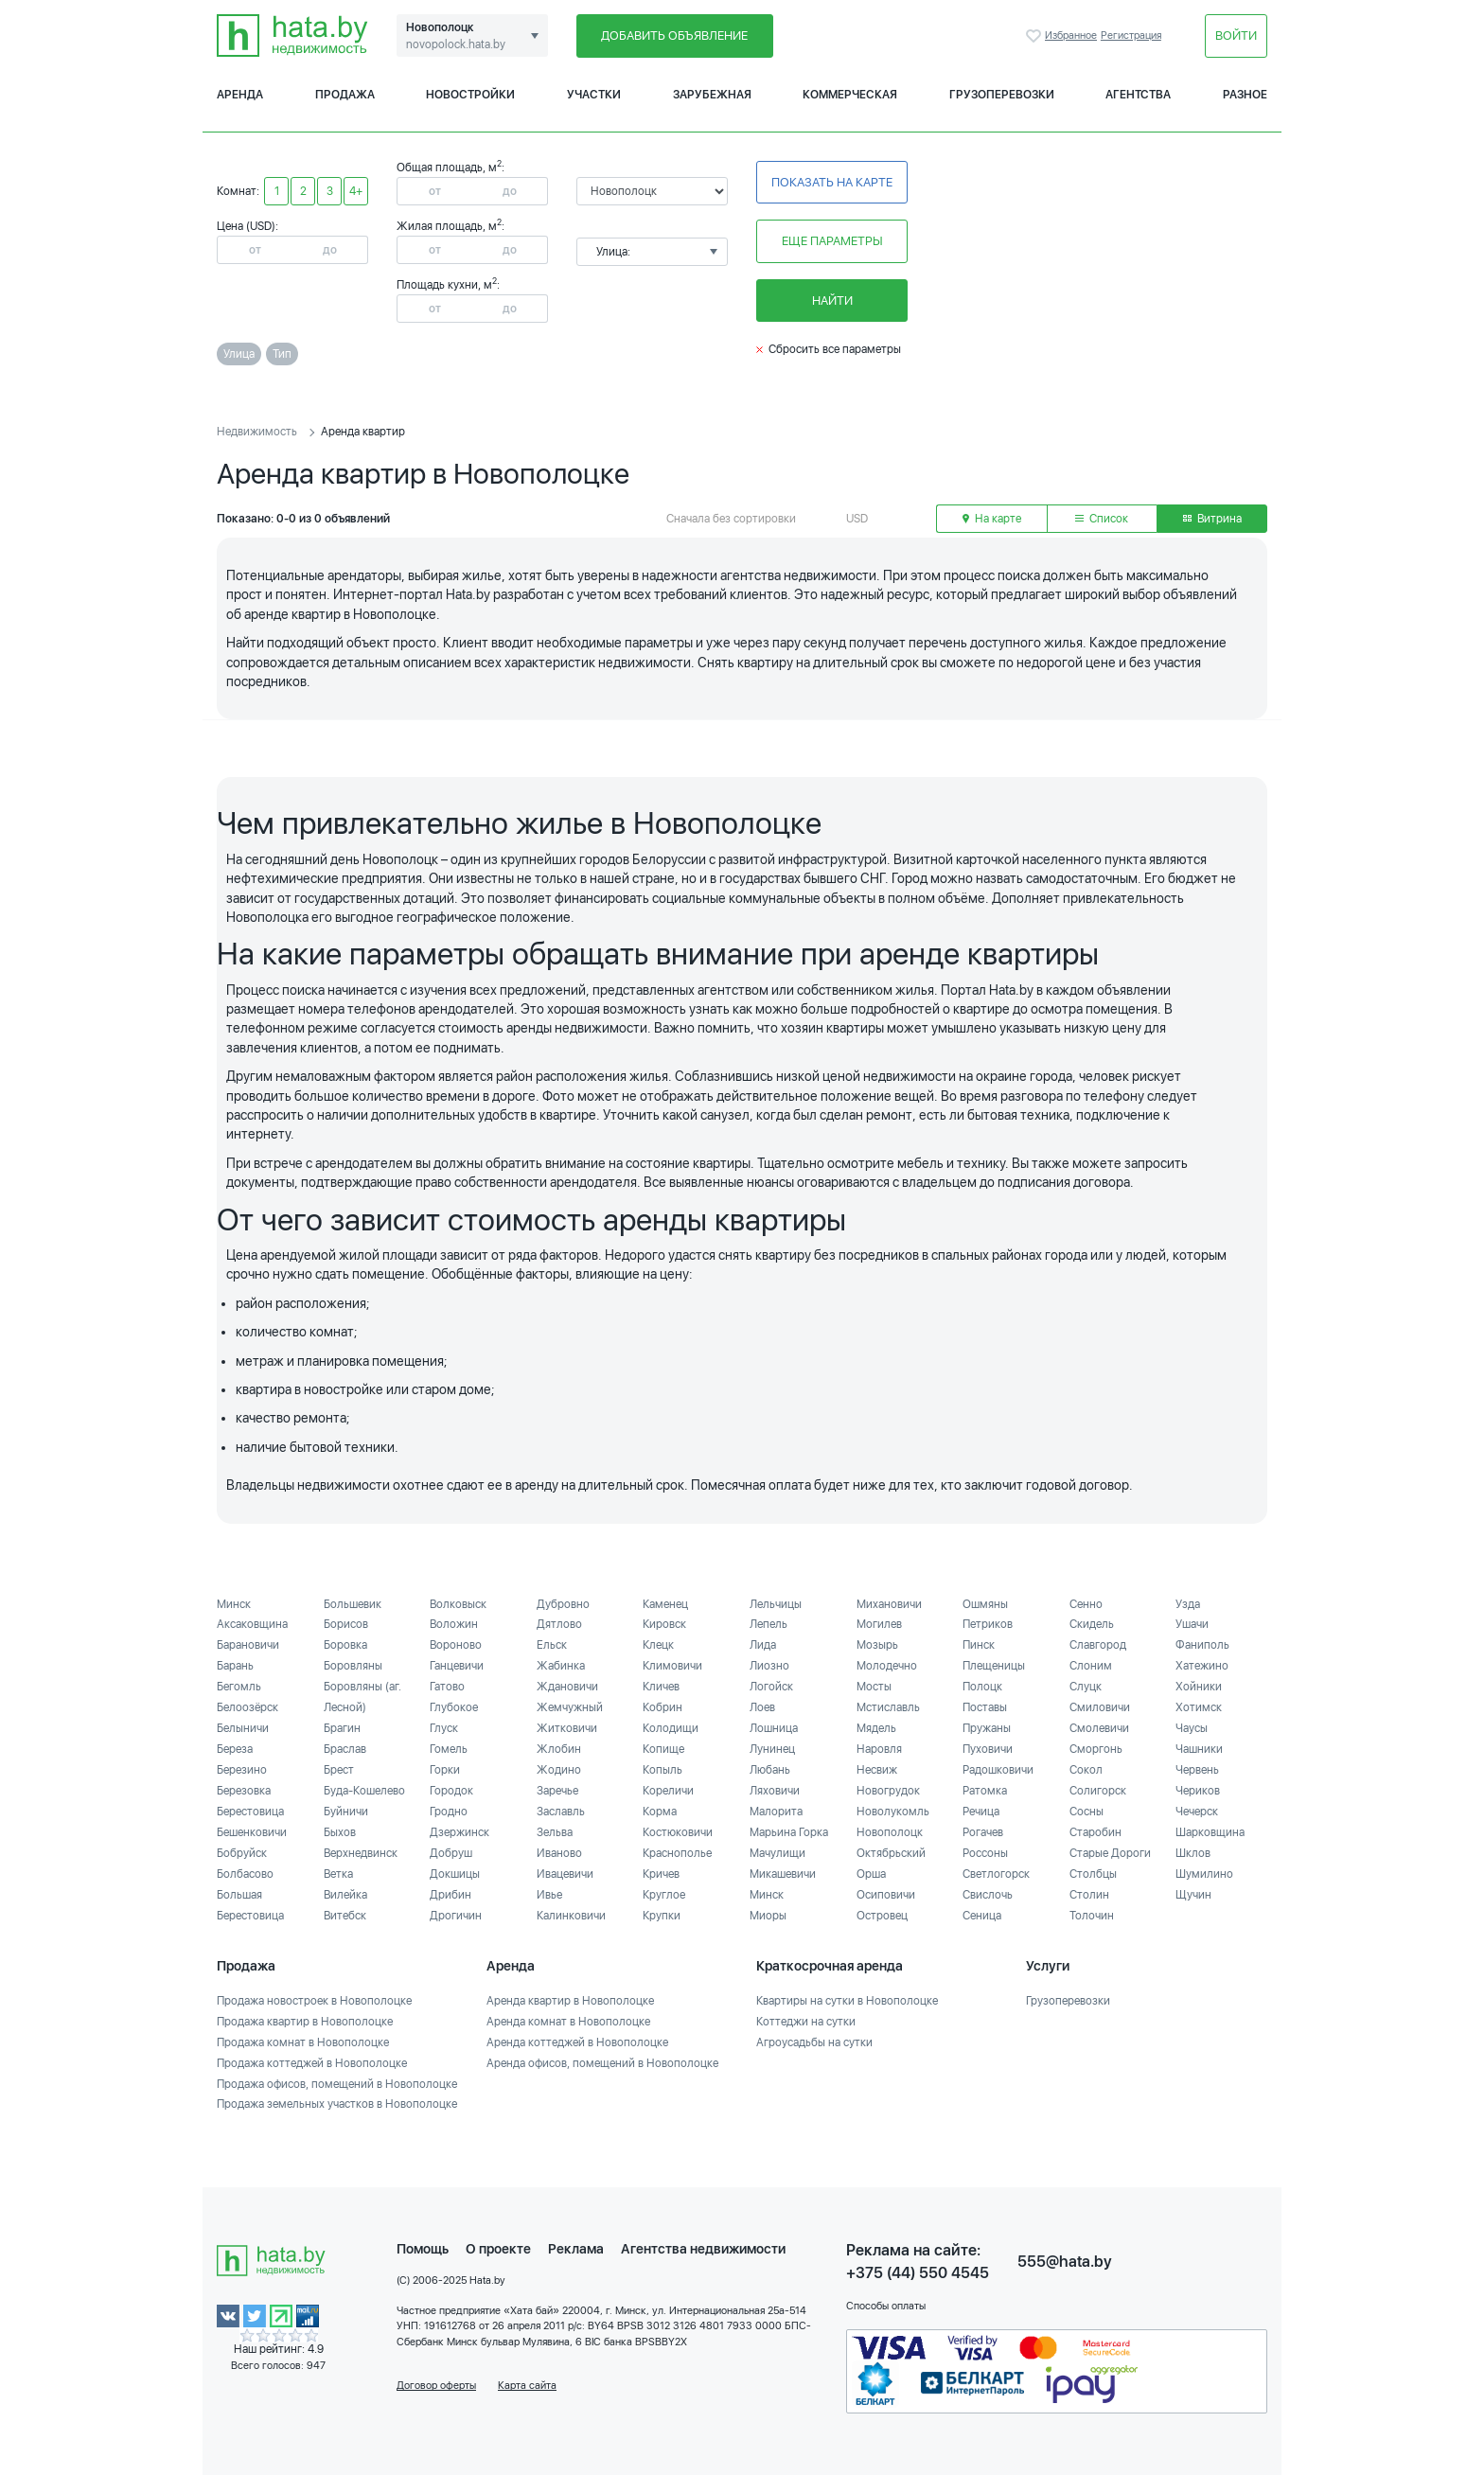  What do you see at coordinates (346, 1624) in the screenshot?
I see `Борисов` at bounding box center [346, 1624].